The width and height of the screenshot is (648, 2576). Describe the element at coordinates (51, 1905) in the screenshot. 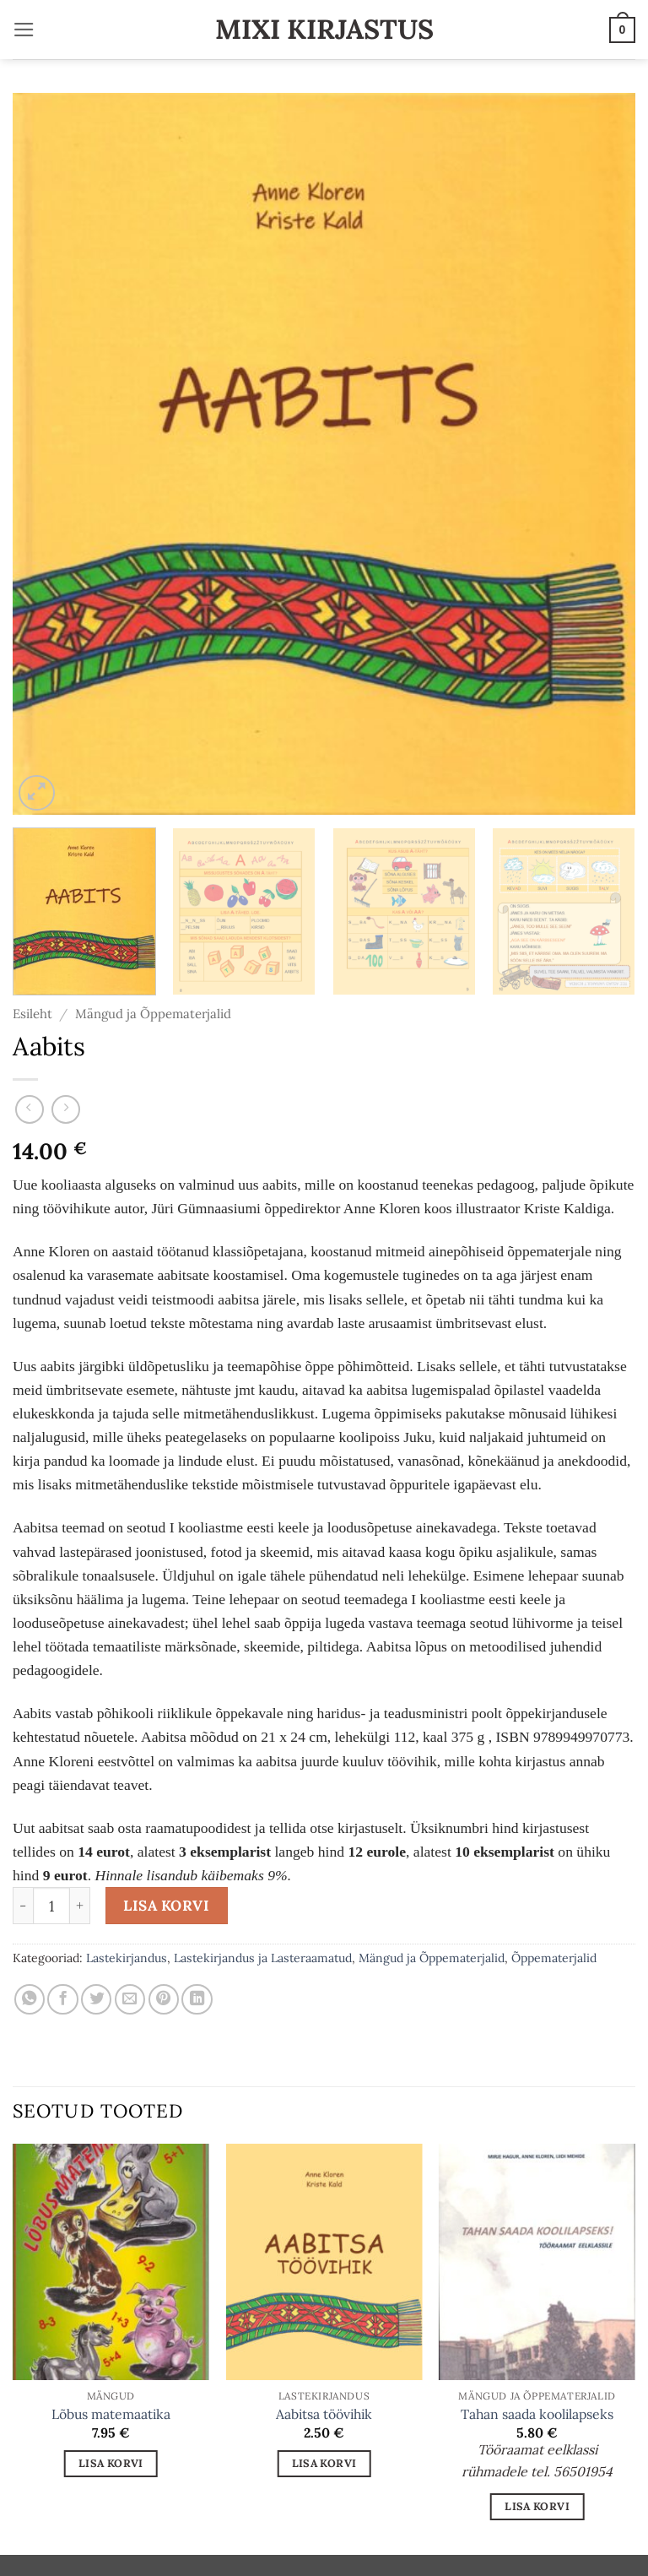

I see `[Toote kogus]` at that location.